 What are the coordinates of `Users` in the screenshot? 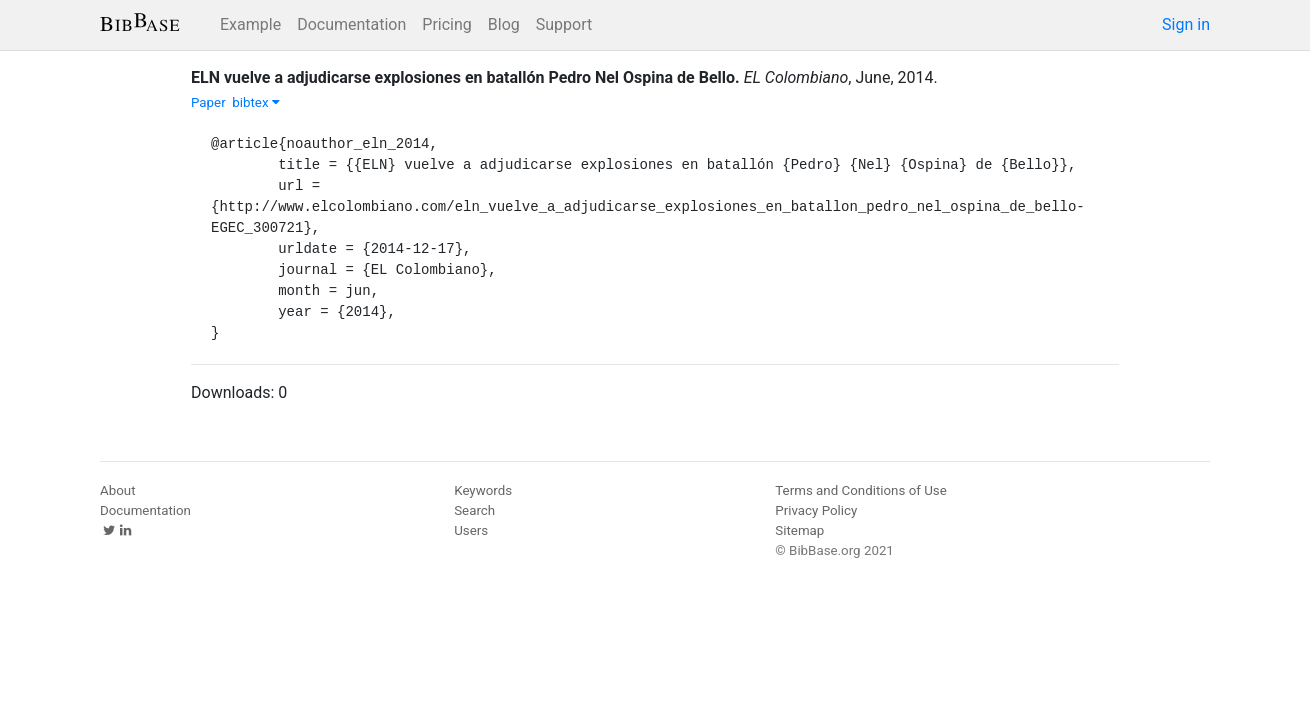 It's located at (471, 530).